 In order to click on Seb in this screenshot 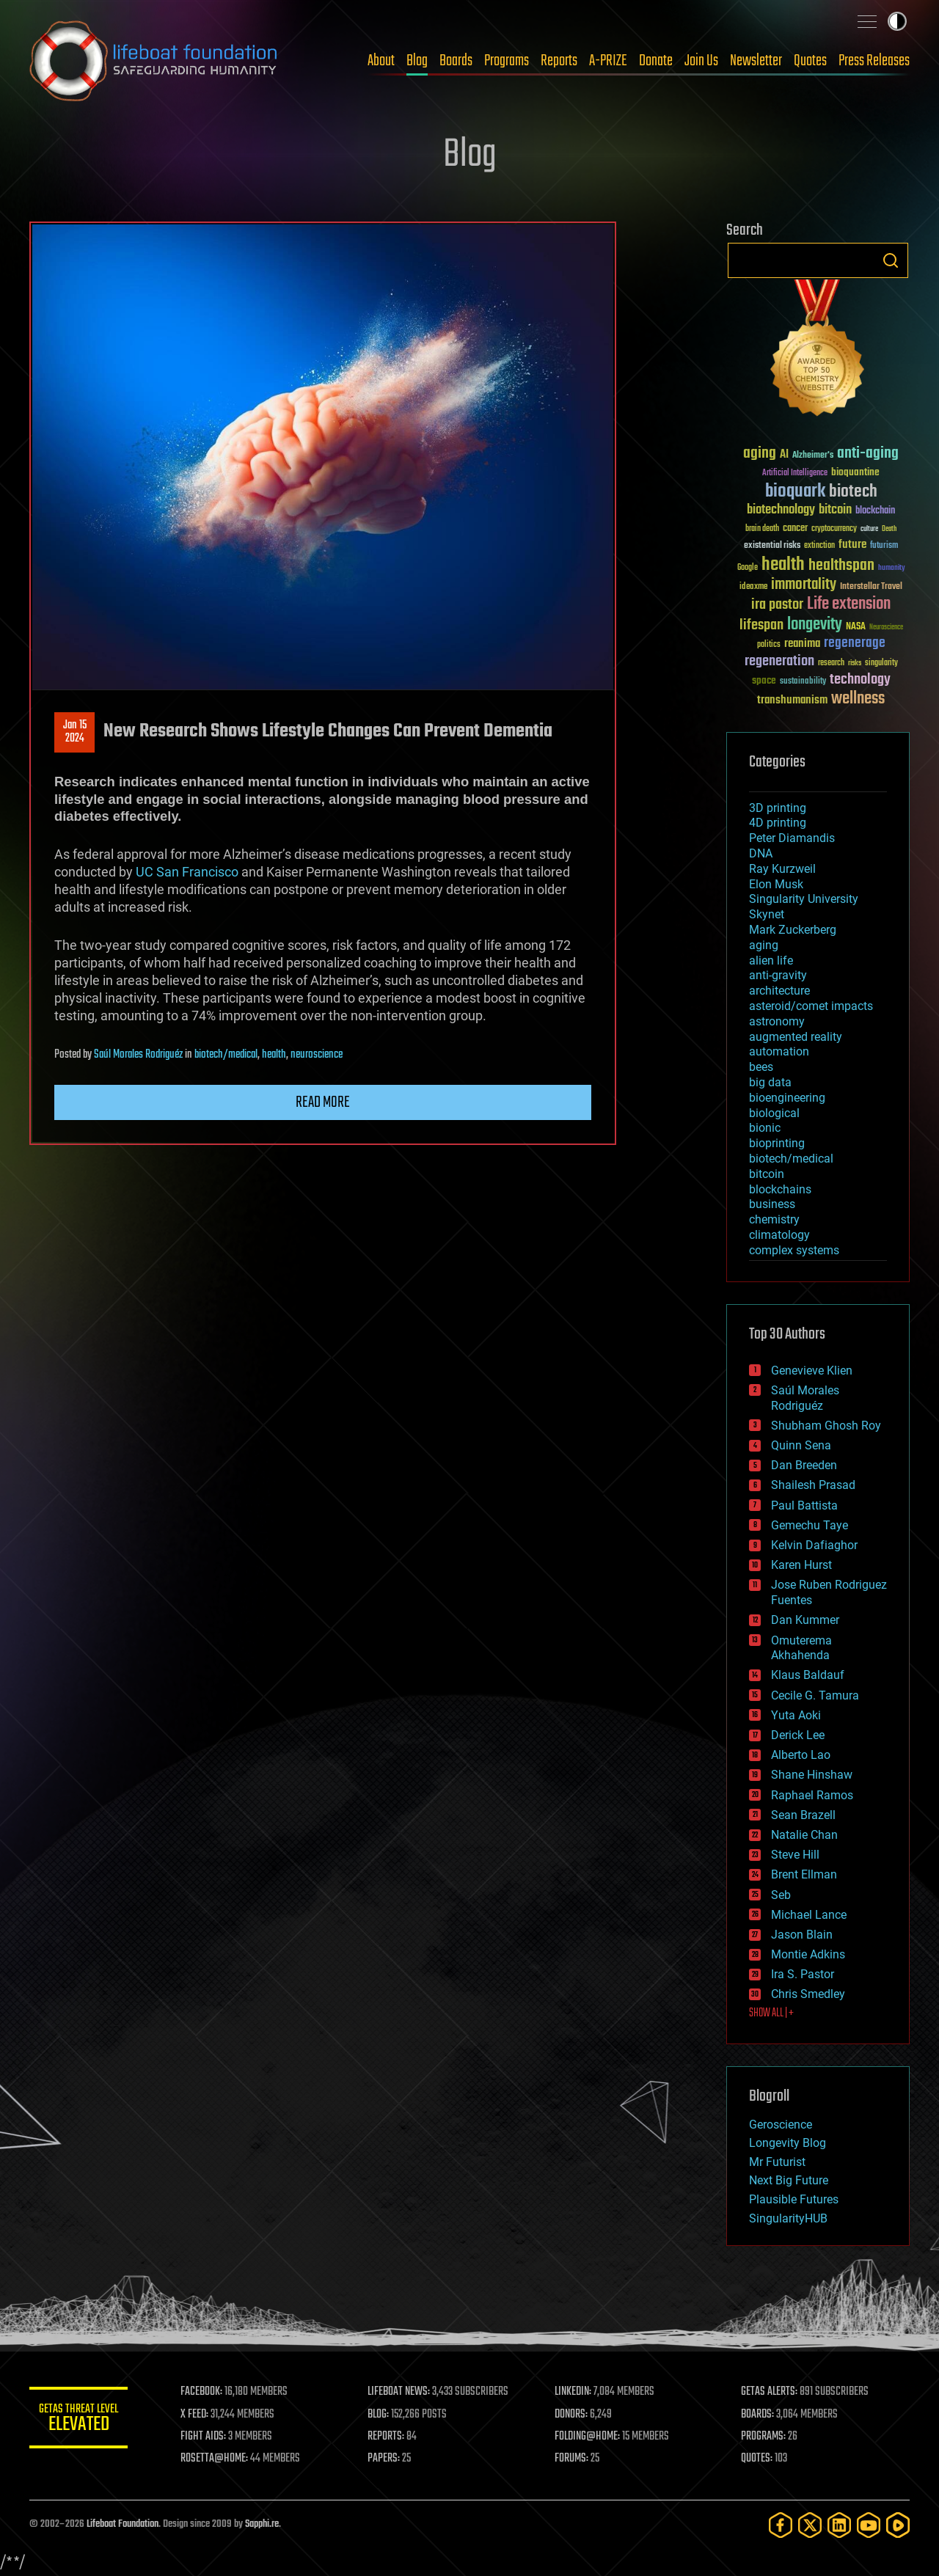, I will do `click(781, 1895)`.